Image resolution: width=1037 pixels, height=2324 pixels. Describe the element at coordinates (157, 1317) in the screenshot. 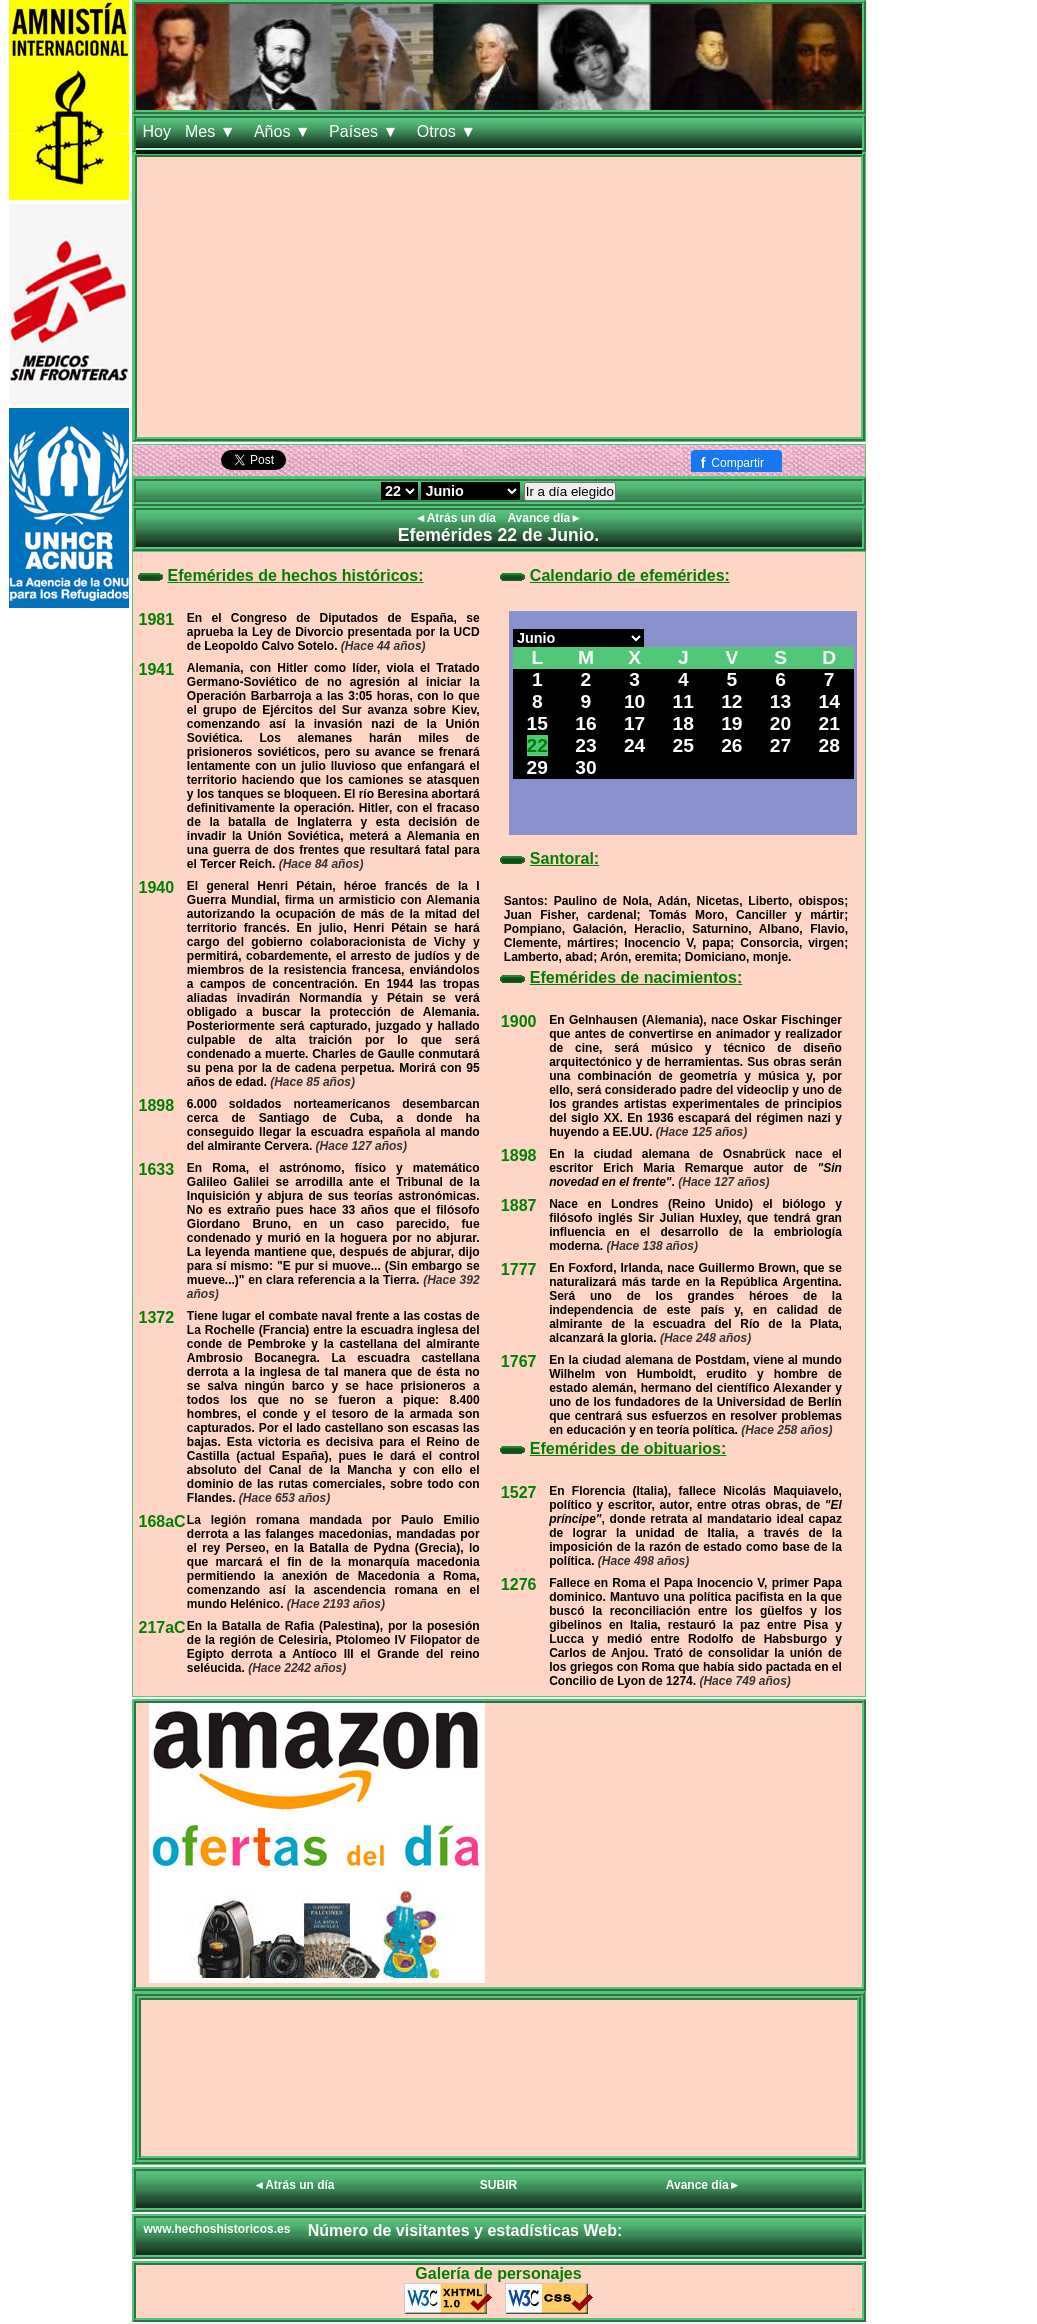

I see `1372` at that location.